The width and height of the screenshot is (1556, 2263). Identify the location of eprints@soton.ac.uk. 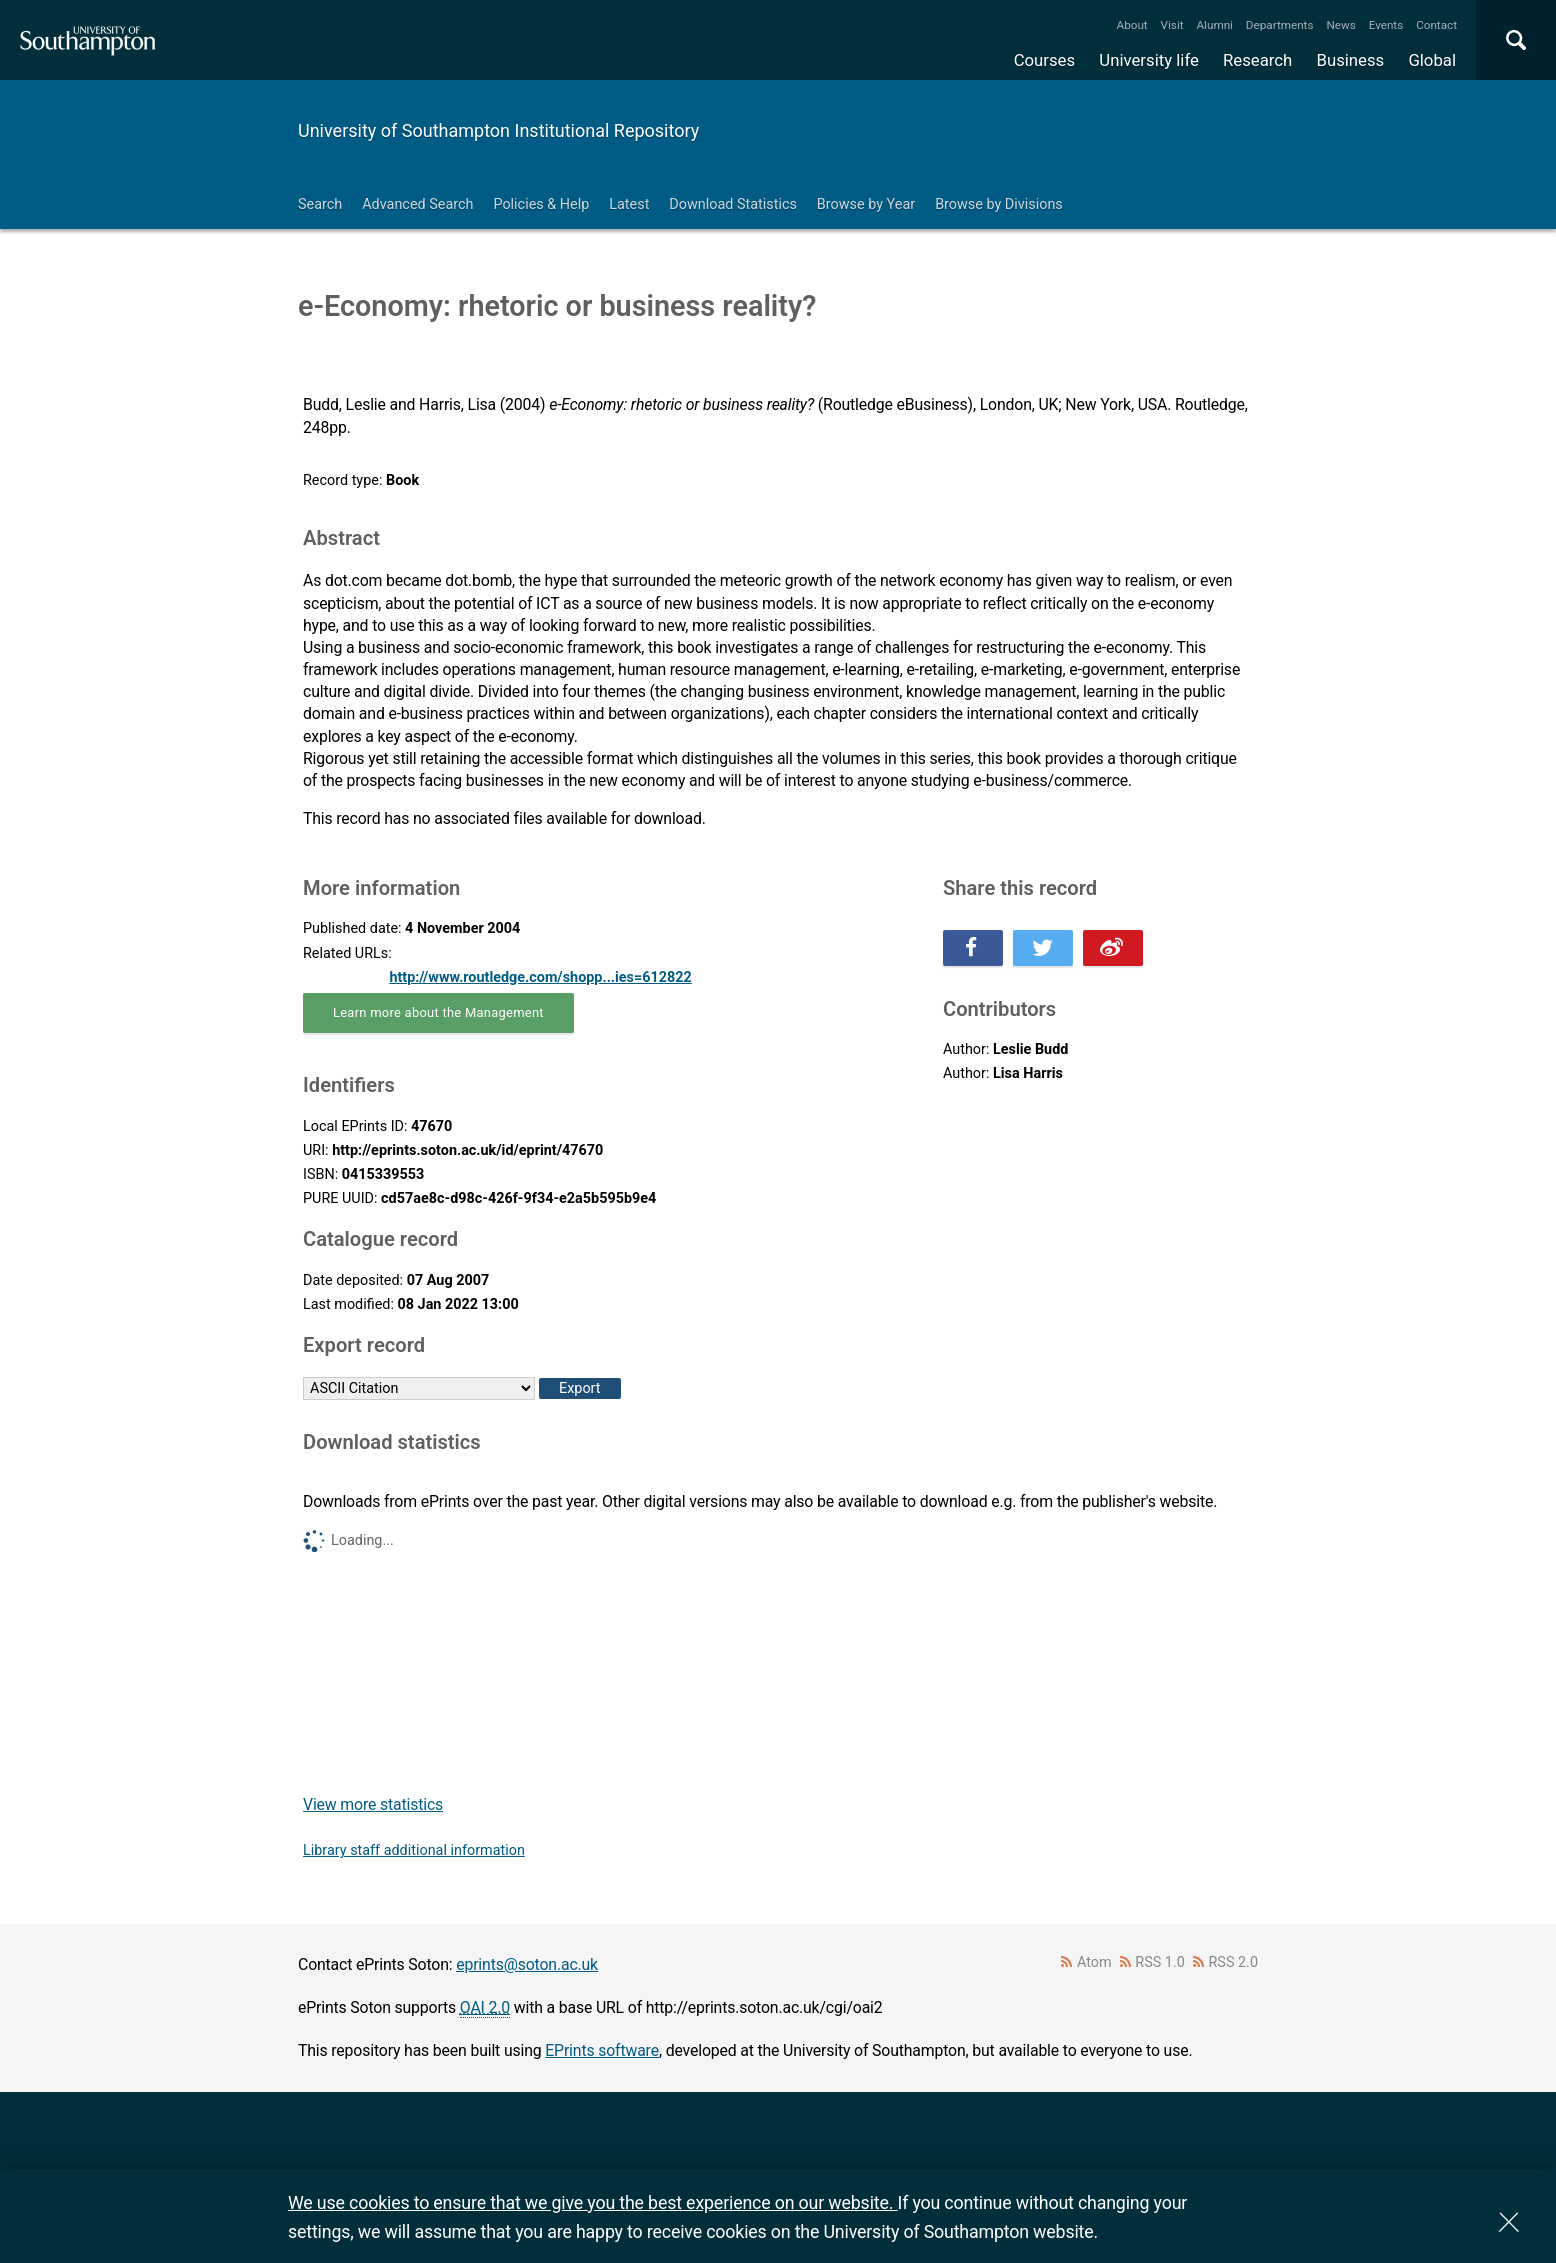
(527, 1964).